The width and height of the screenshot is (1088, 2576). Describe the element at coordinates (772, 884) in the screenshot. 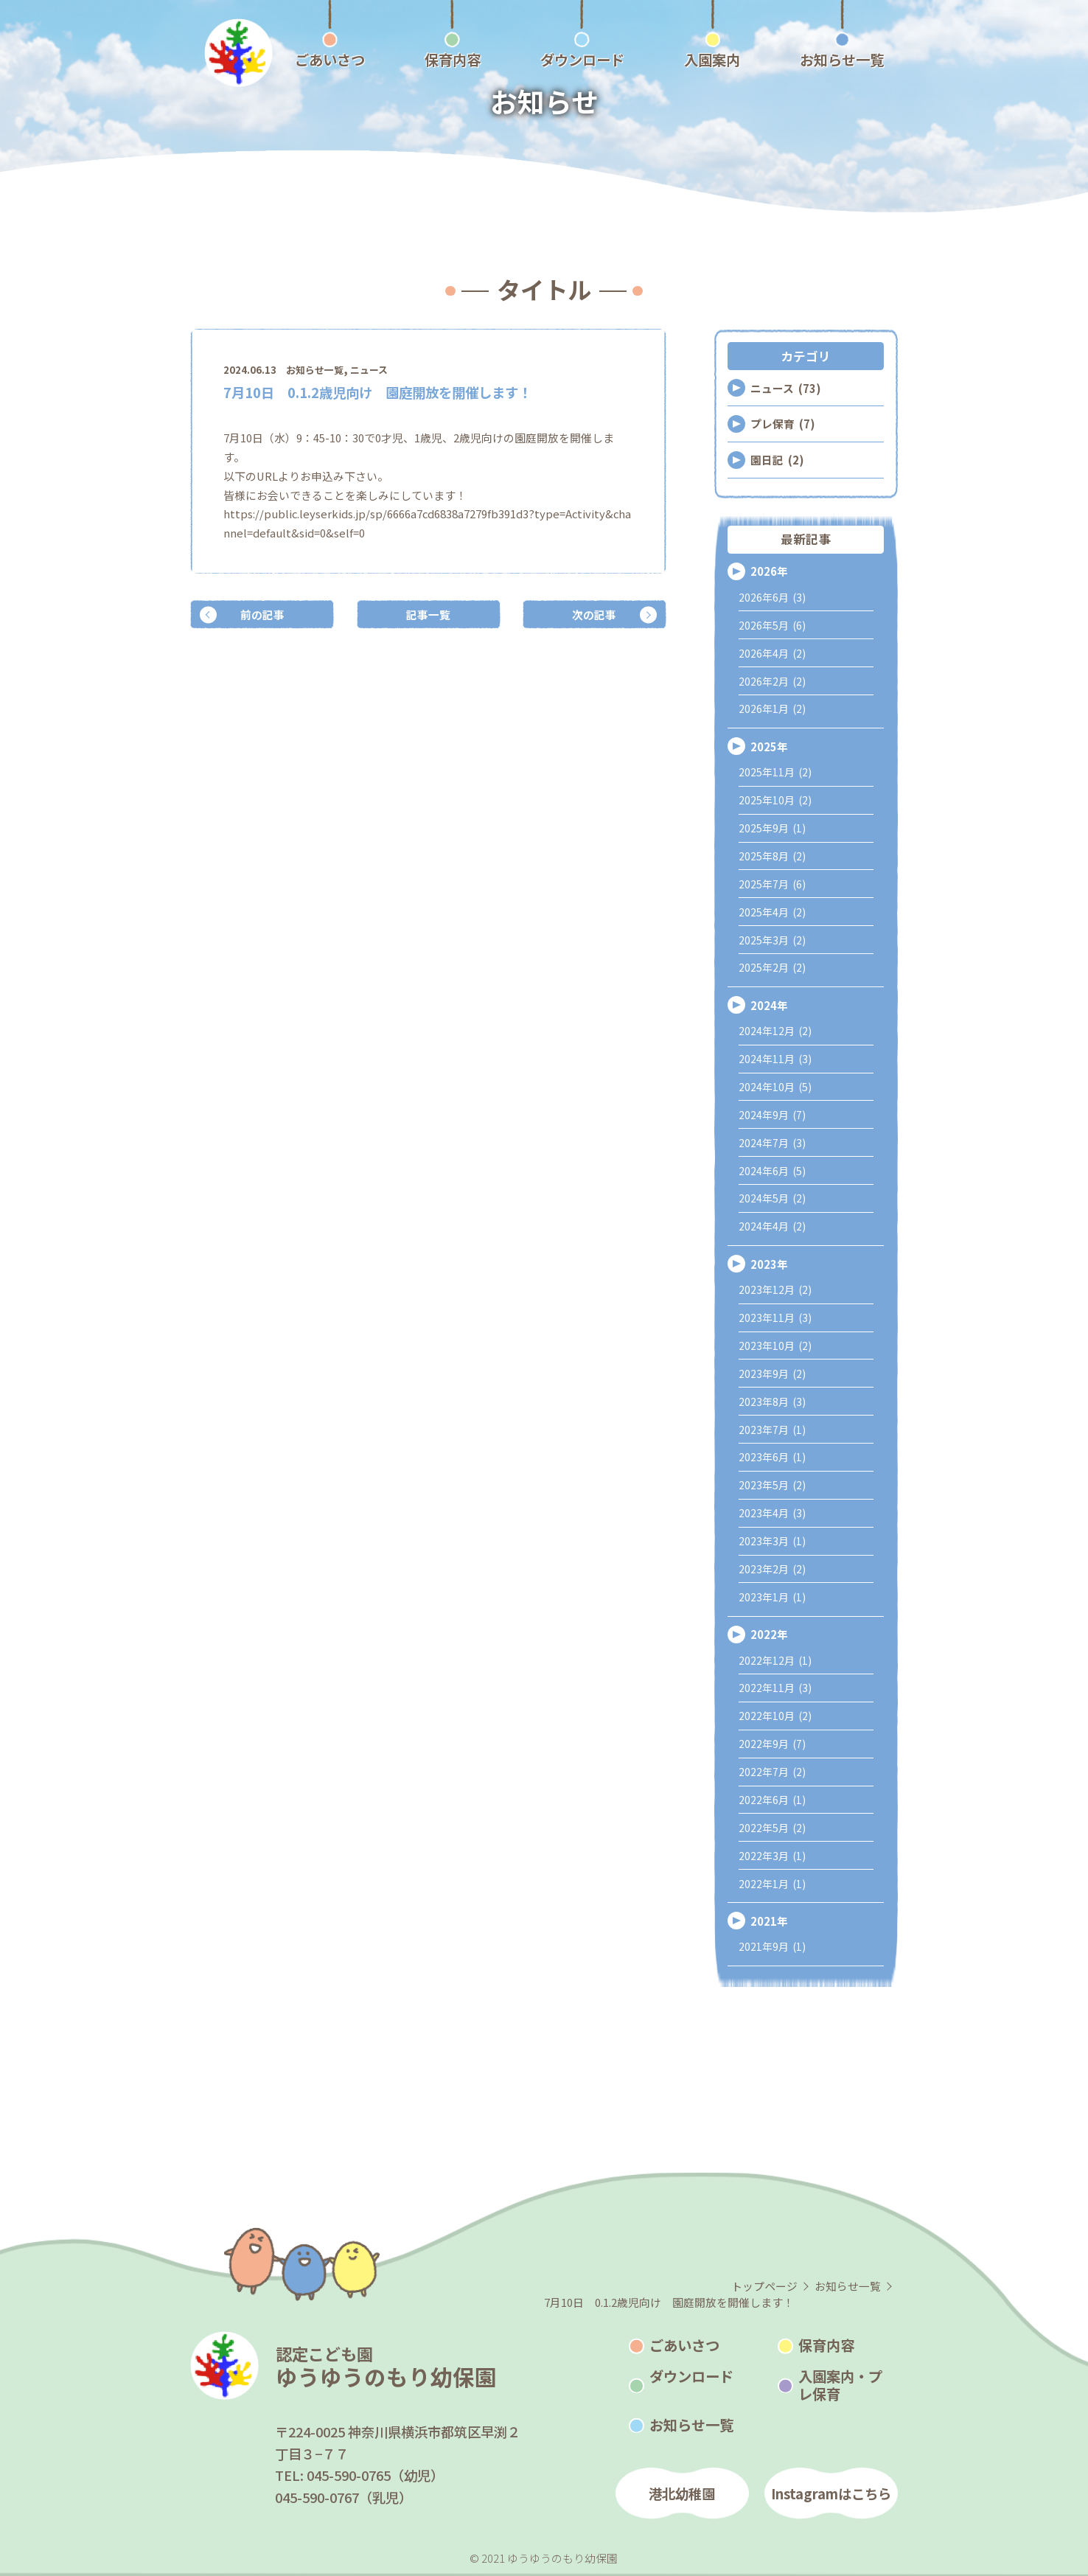

I see `2025年7月 (6)` at that location.